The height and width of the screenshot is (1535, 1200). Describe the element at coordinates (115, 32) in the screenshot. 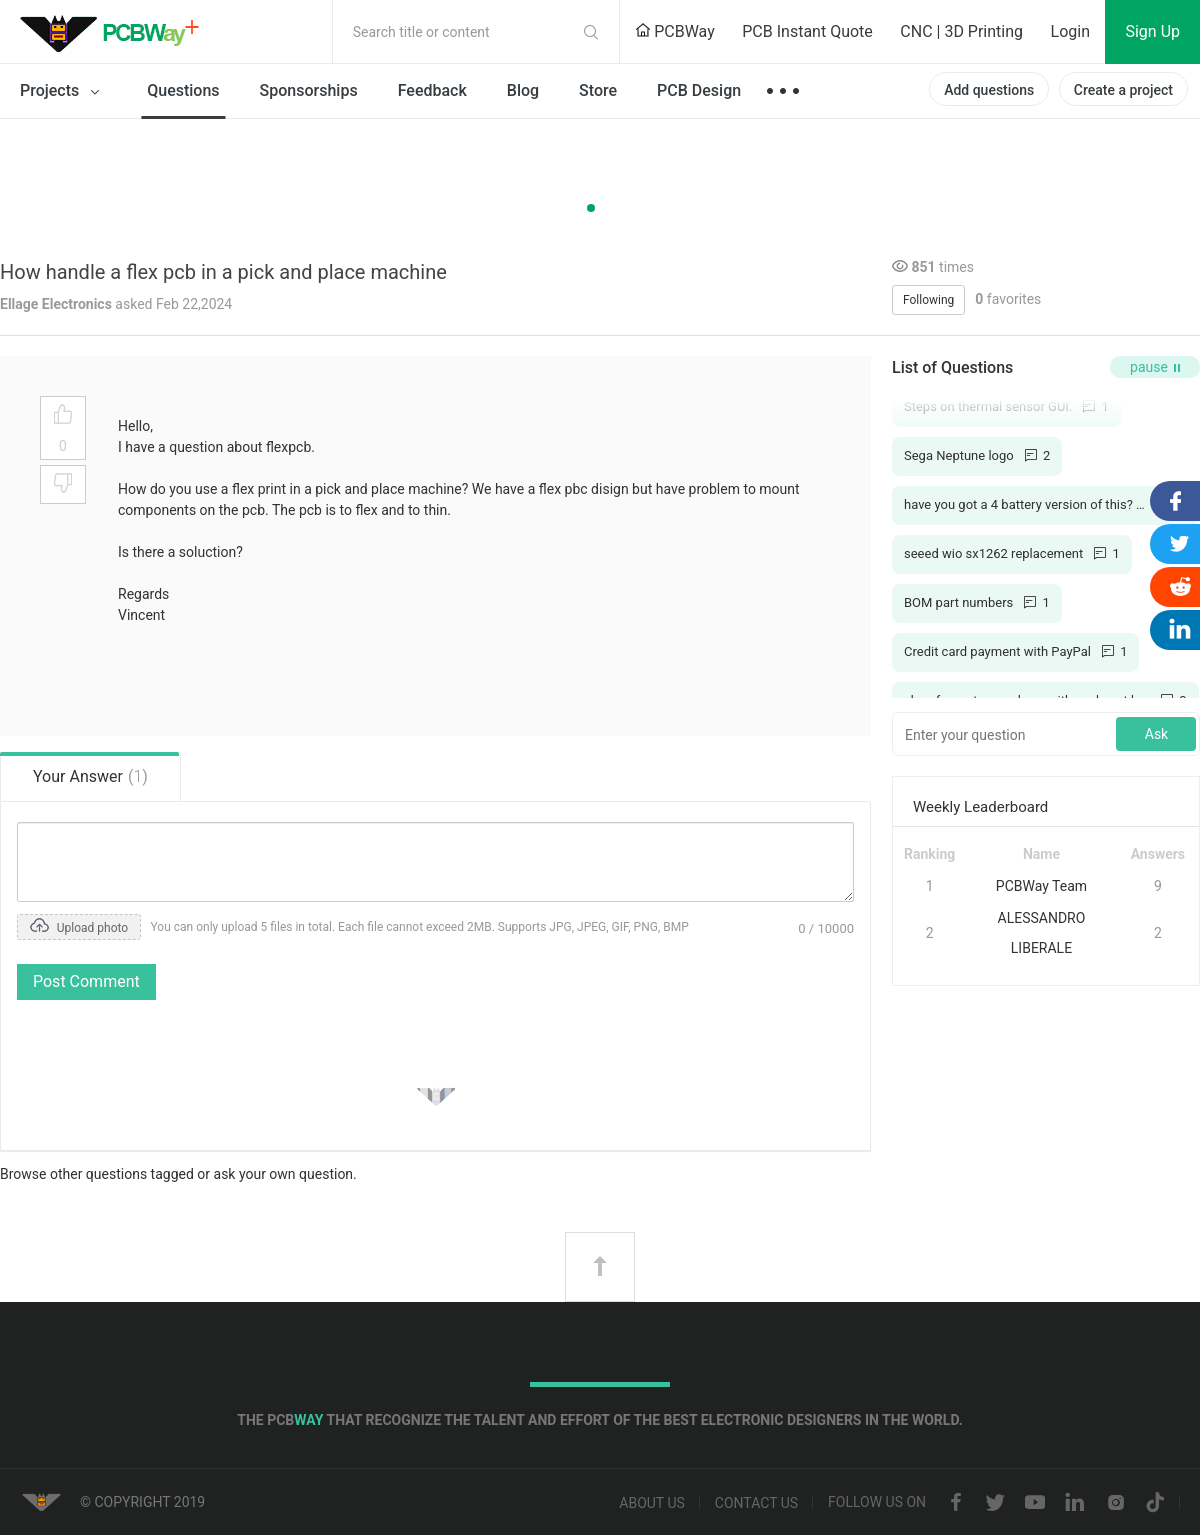

I see `PCBWay Community` at that location.